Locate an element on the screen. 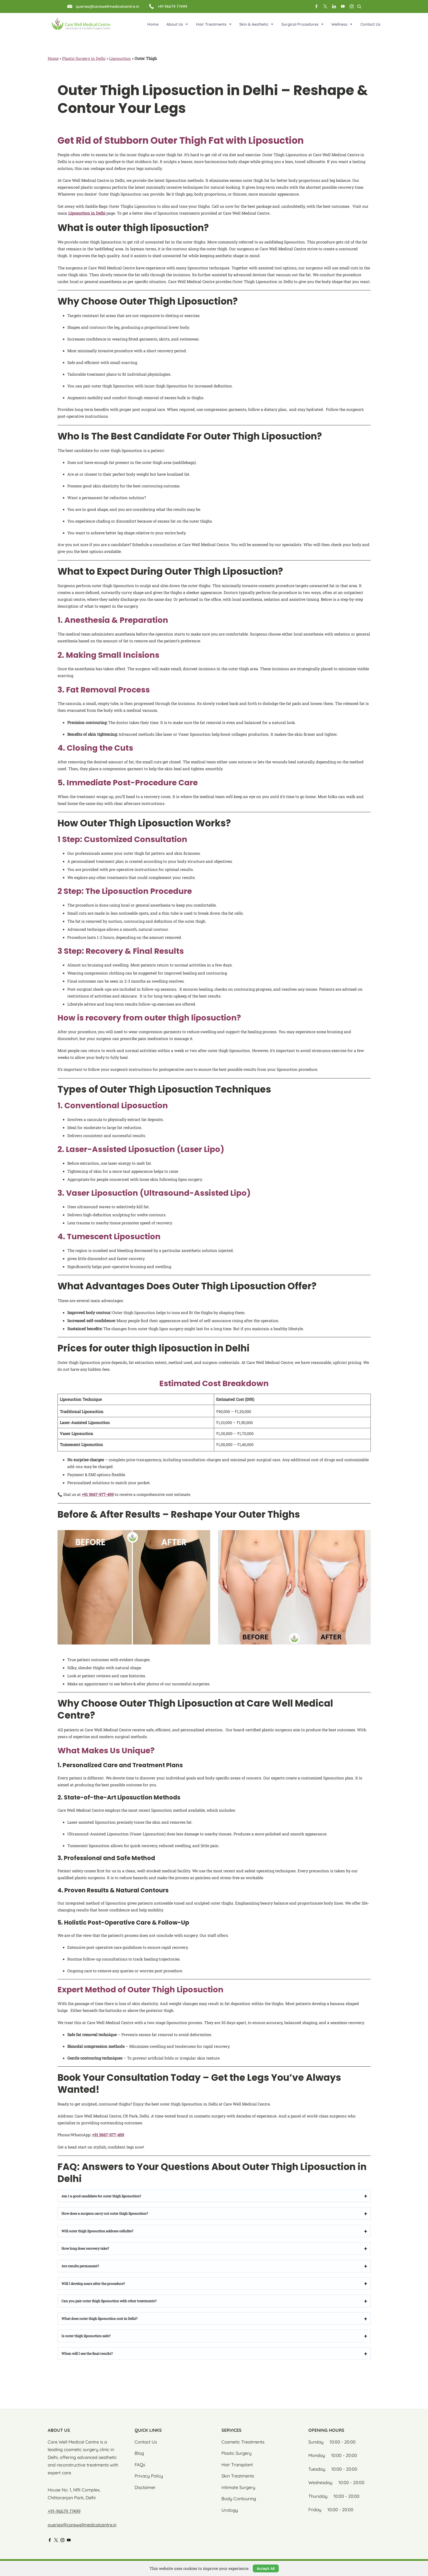 The height and width of the screenshot is (2576, 428). Hair Transplant is located at coordinates (237, 2464).